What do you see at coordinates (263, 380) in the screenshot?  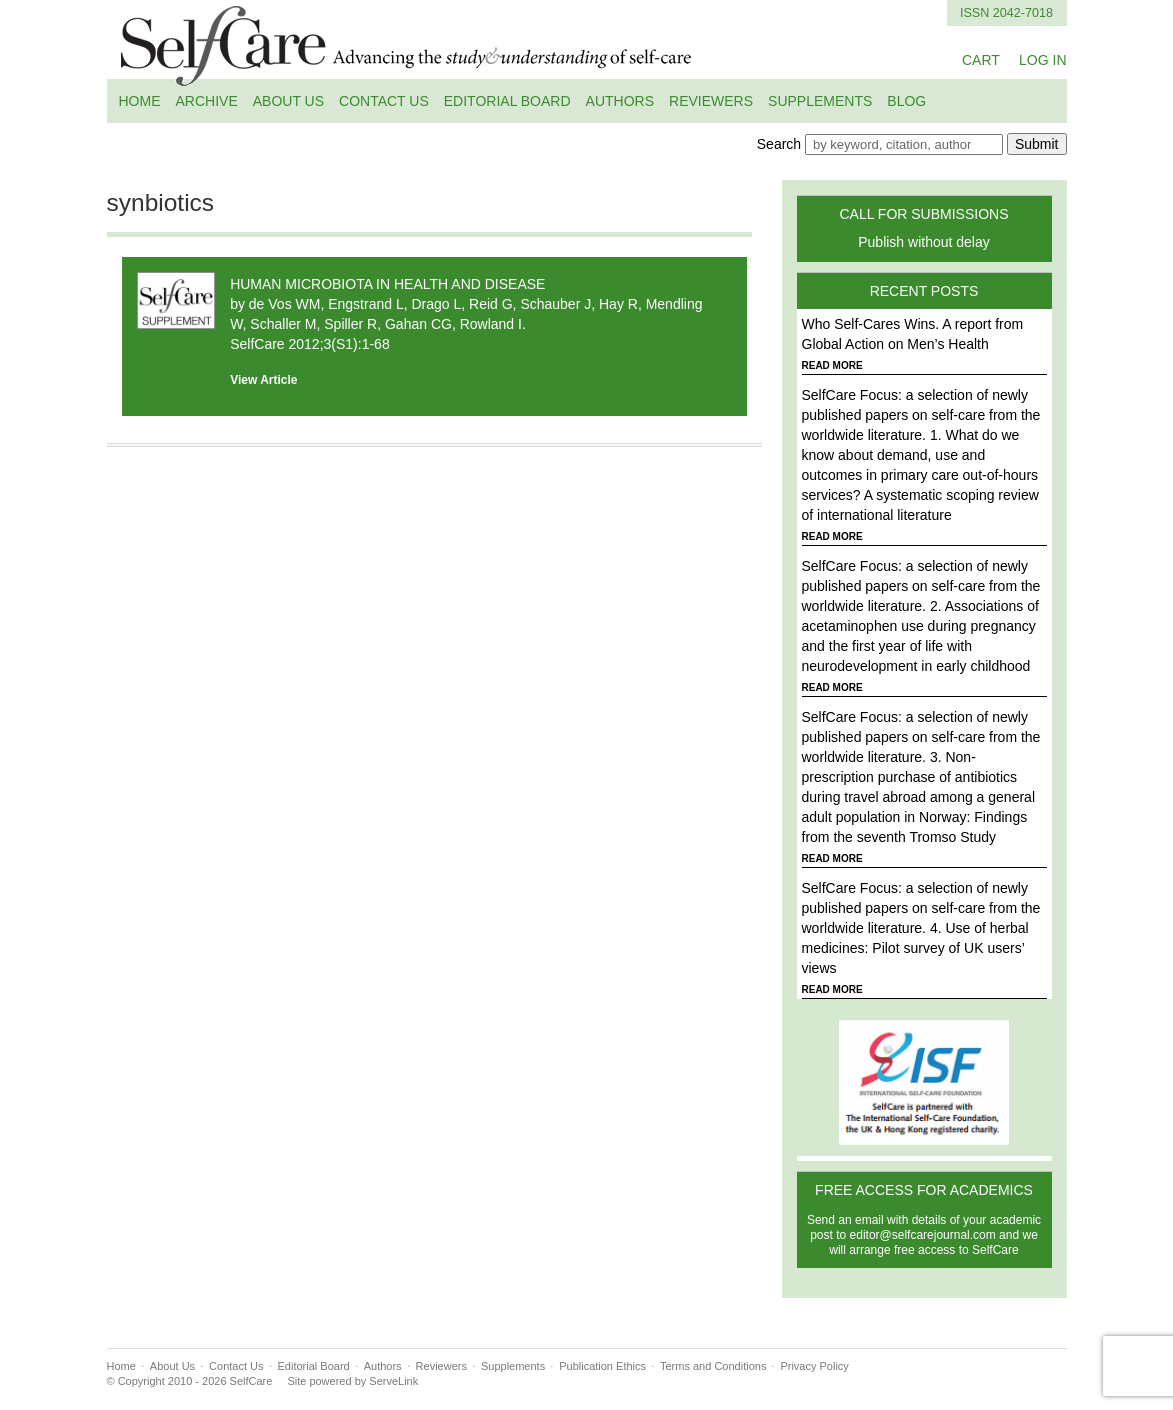 I see `View Article` at bounding box center [263, 380].